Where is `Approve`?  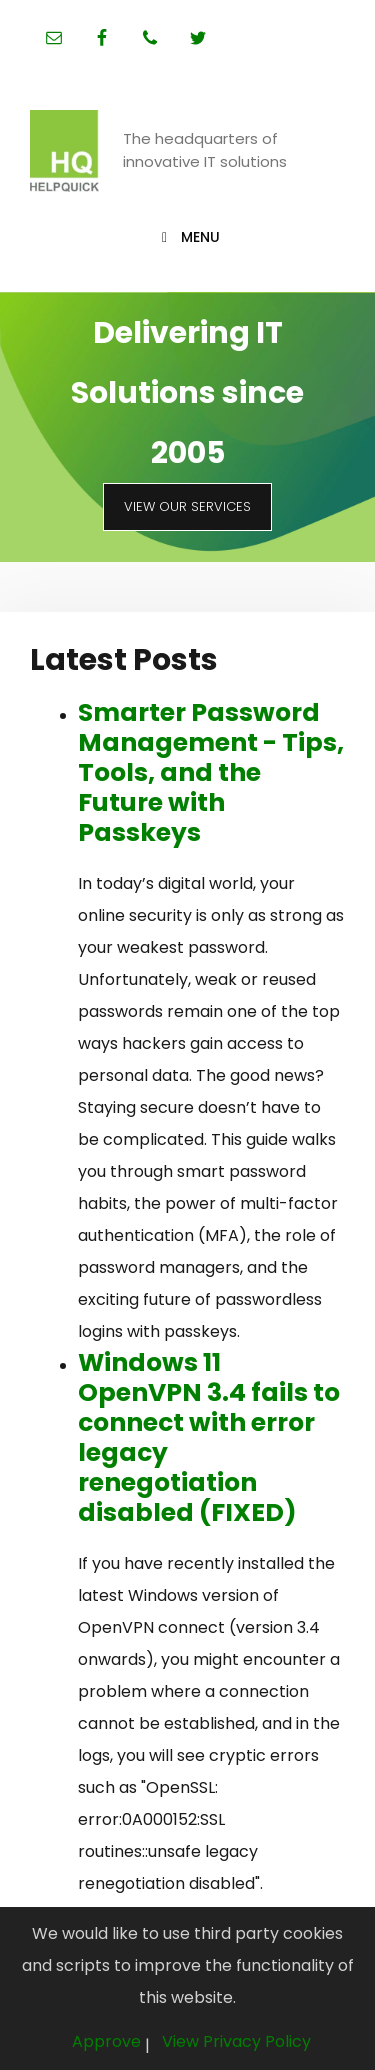 Approve is located at coordinates (106, 2041).